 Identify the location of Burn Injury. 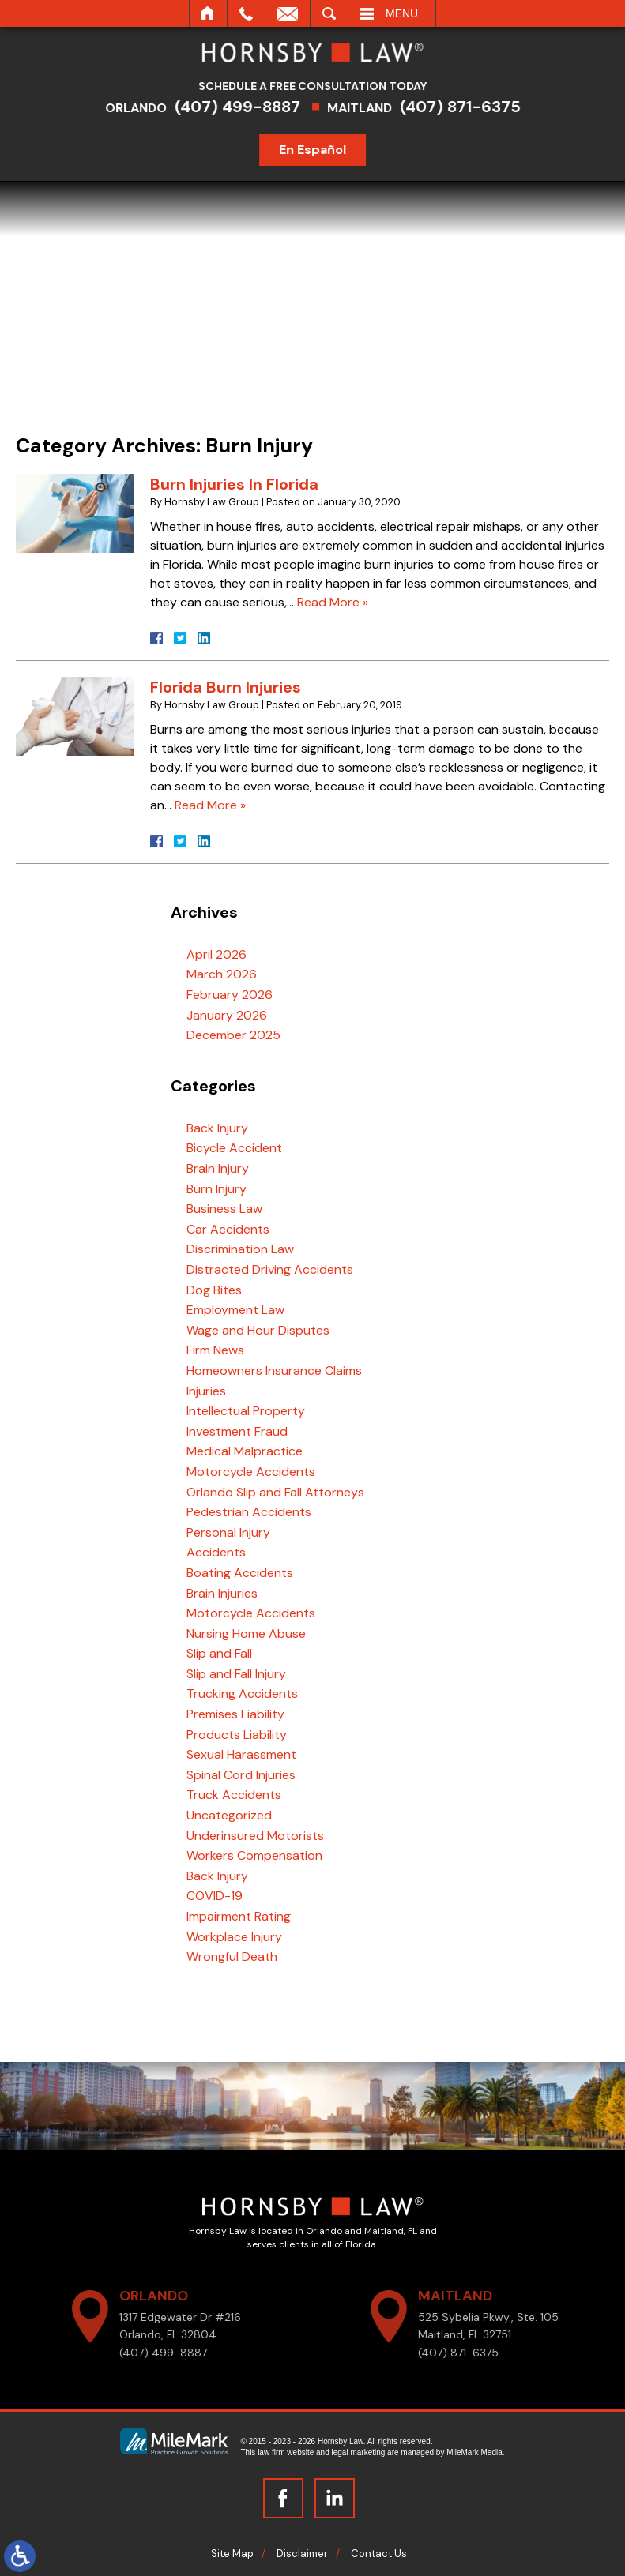
(216, 1189).